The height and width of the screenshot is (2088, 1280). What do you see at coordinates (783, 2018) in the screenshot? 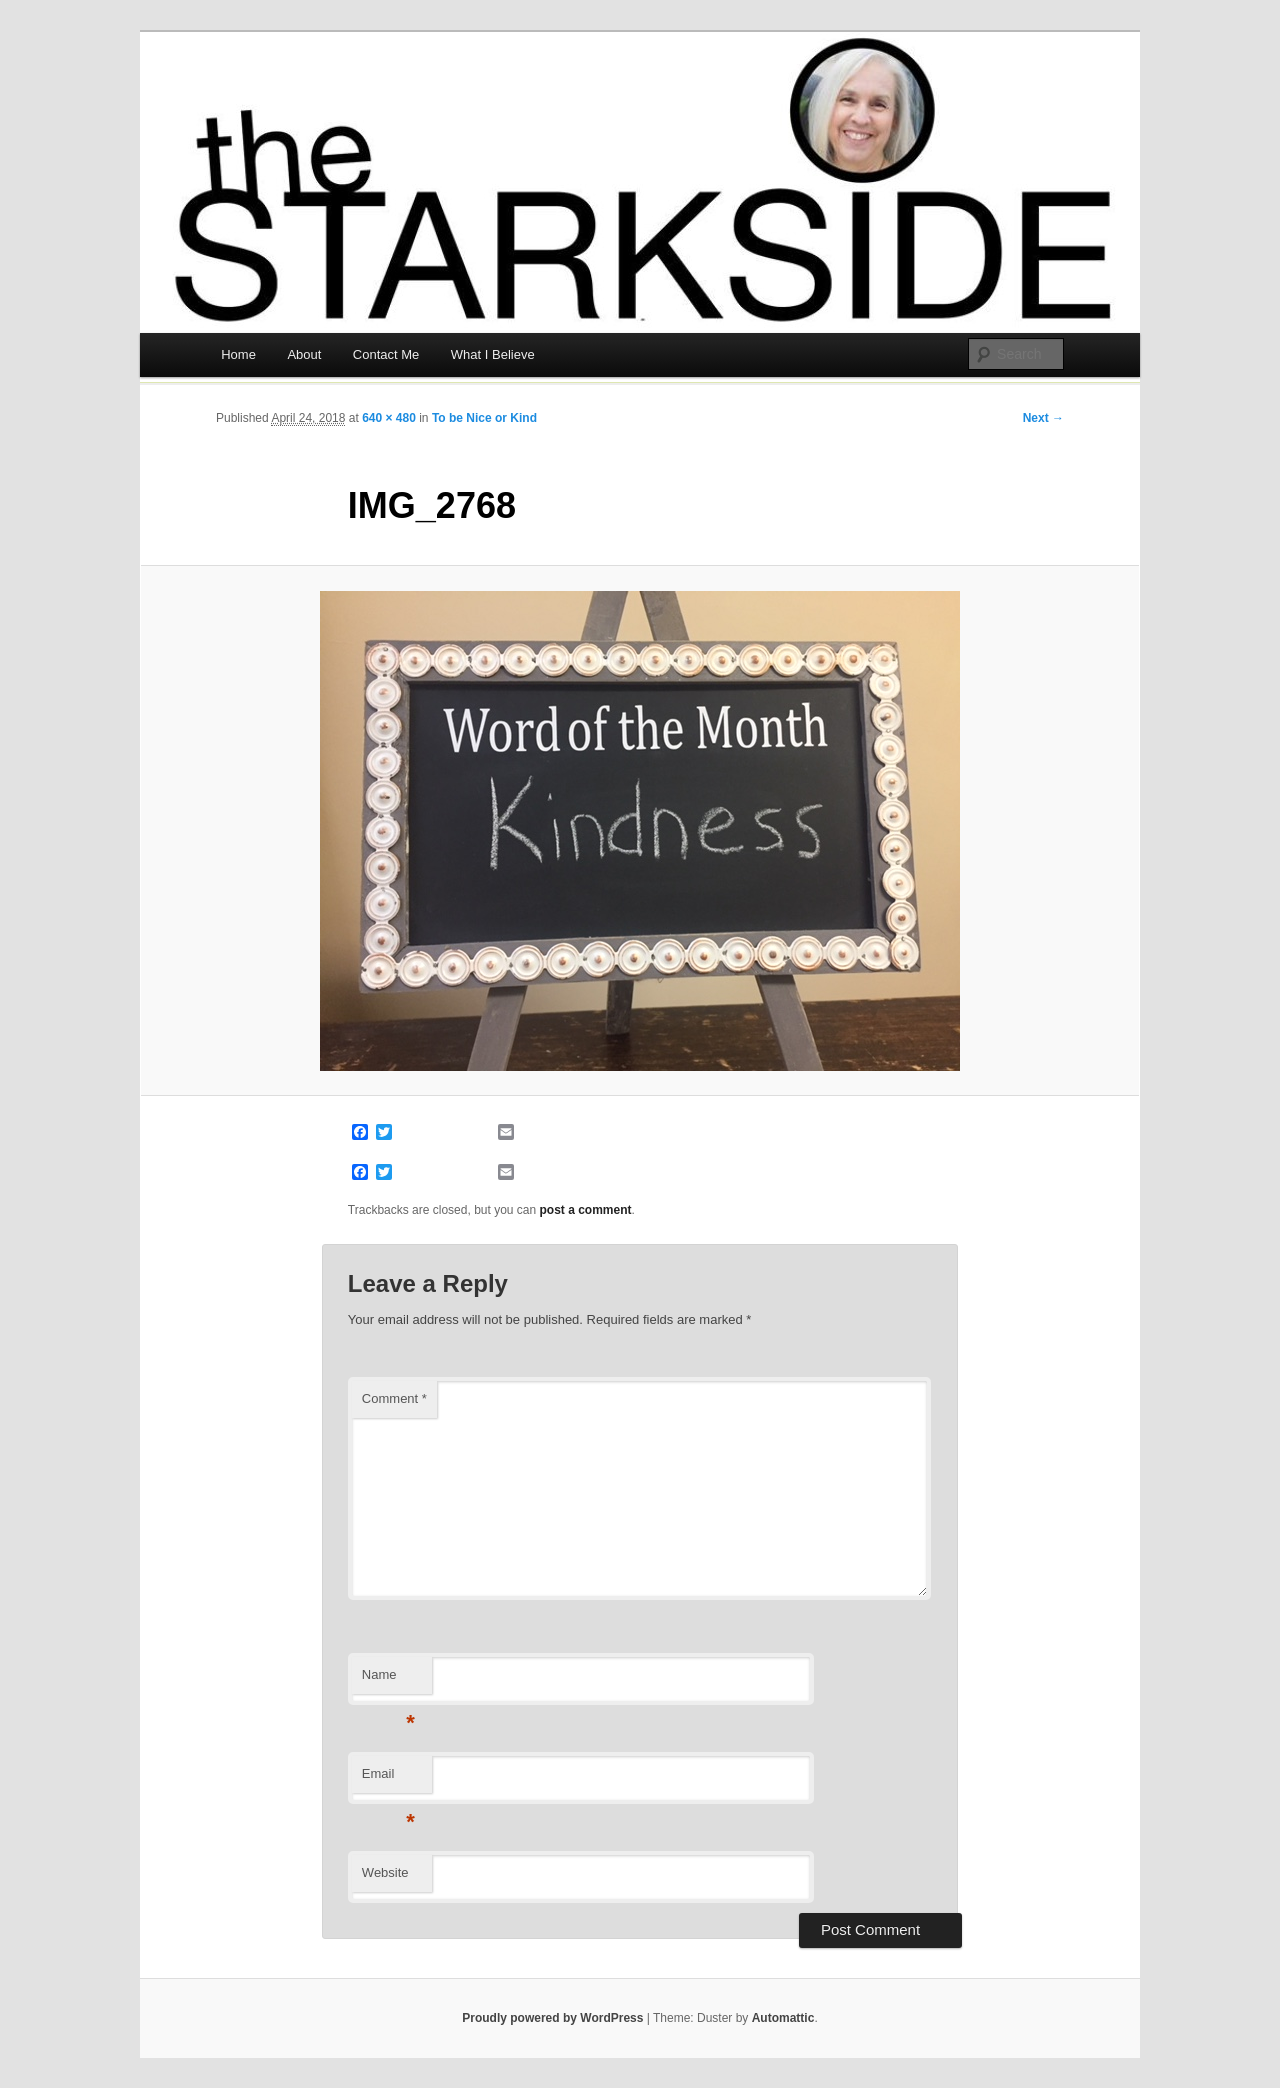
I see `Automattic` at bounding box center [783, 2018].